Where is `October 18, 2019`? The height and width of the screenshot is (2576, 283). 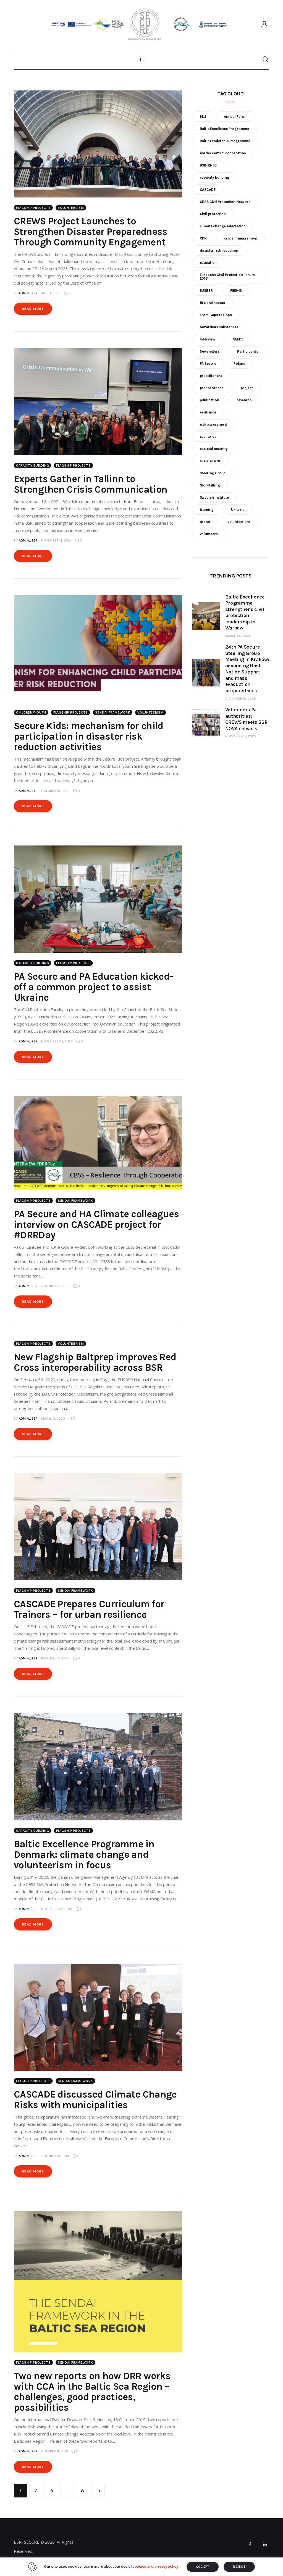
October 18, 2019 is located at coordinates (55, 2156).